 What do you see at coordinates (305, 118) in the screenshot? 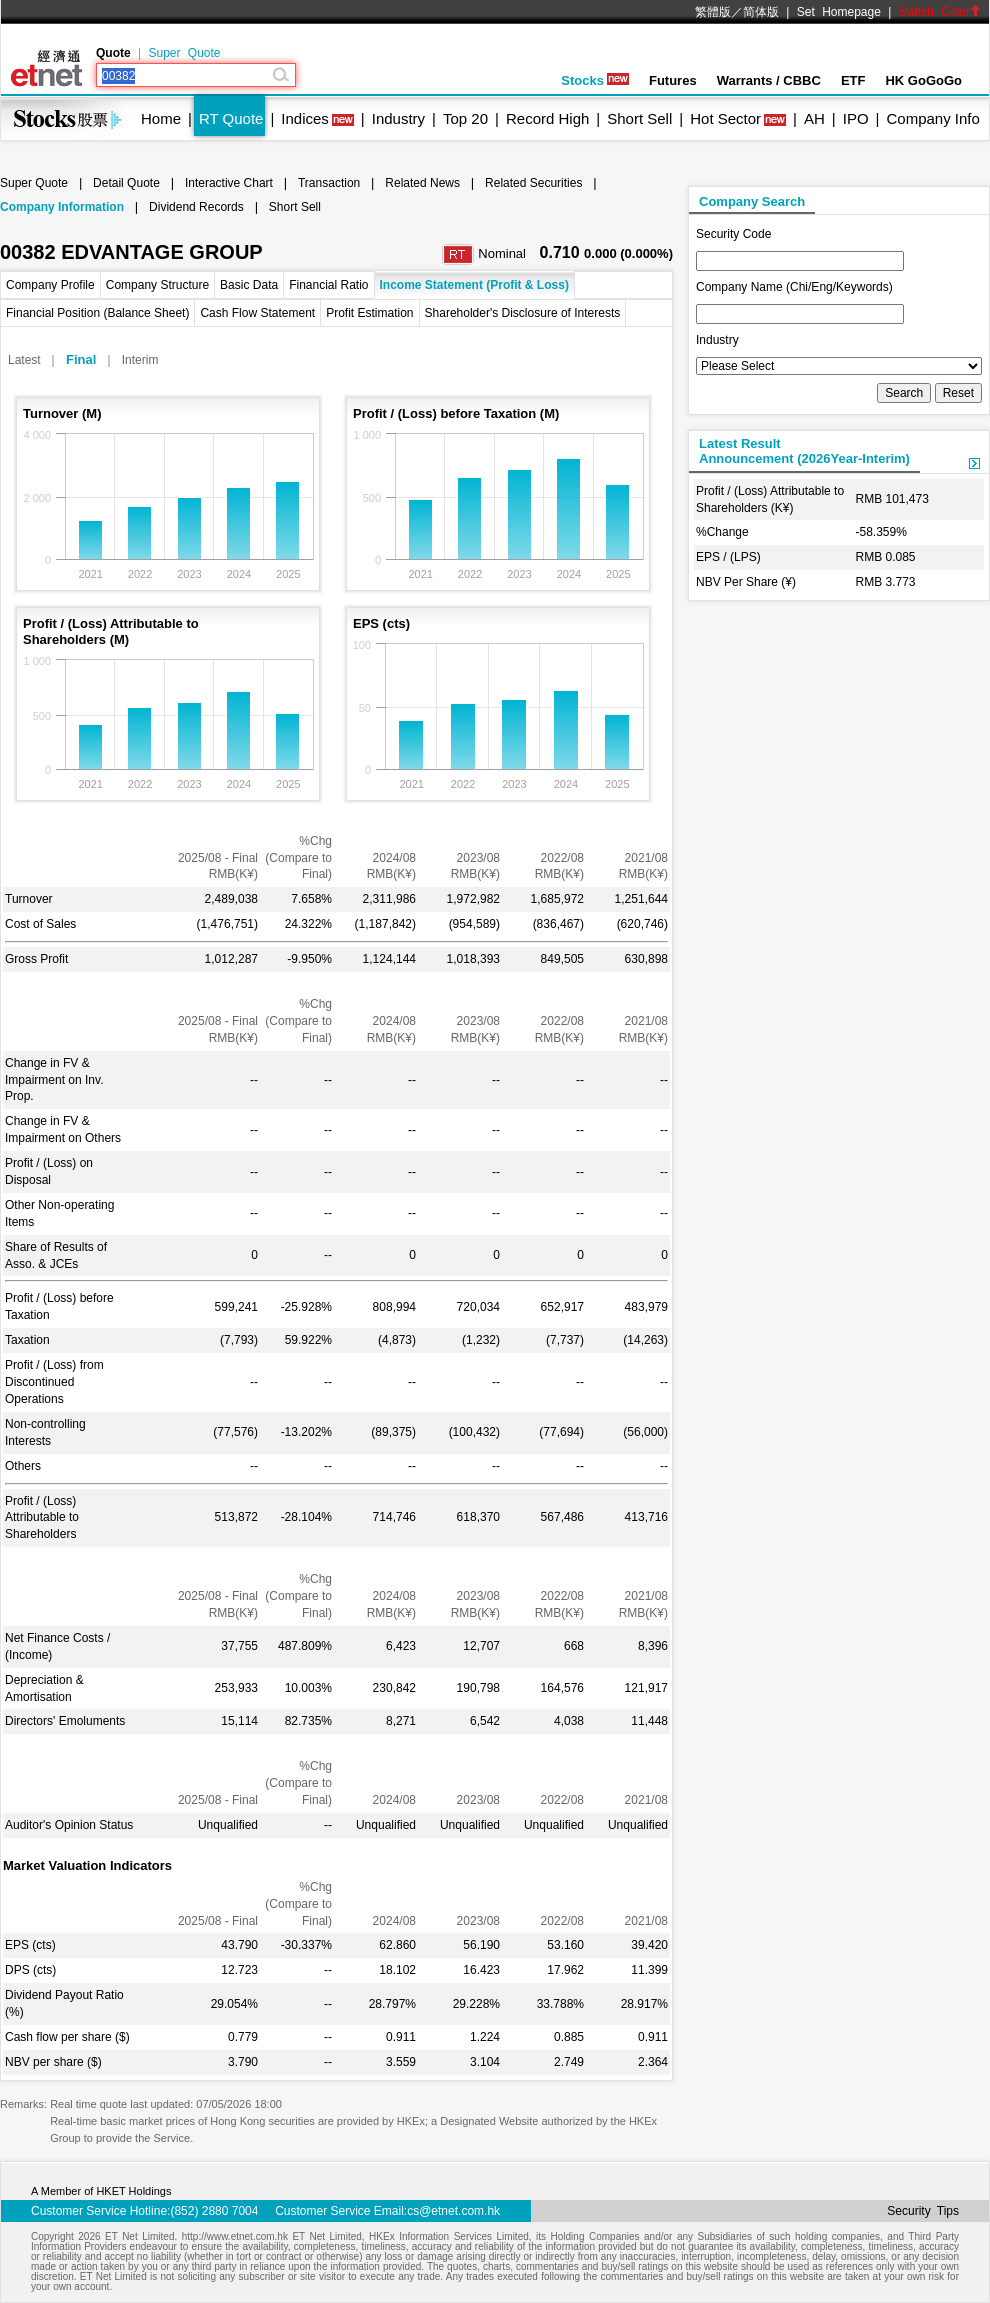
I see `Indices` at bounding box center [305, 118].